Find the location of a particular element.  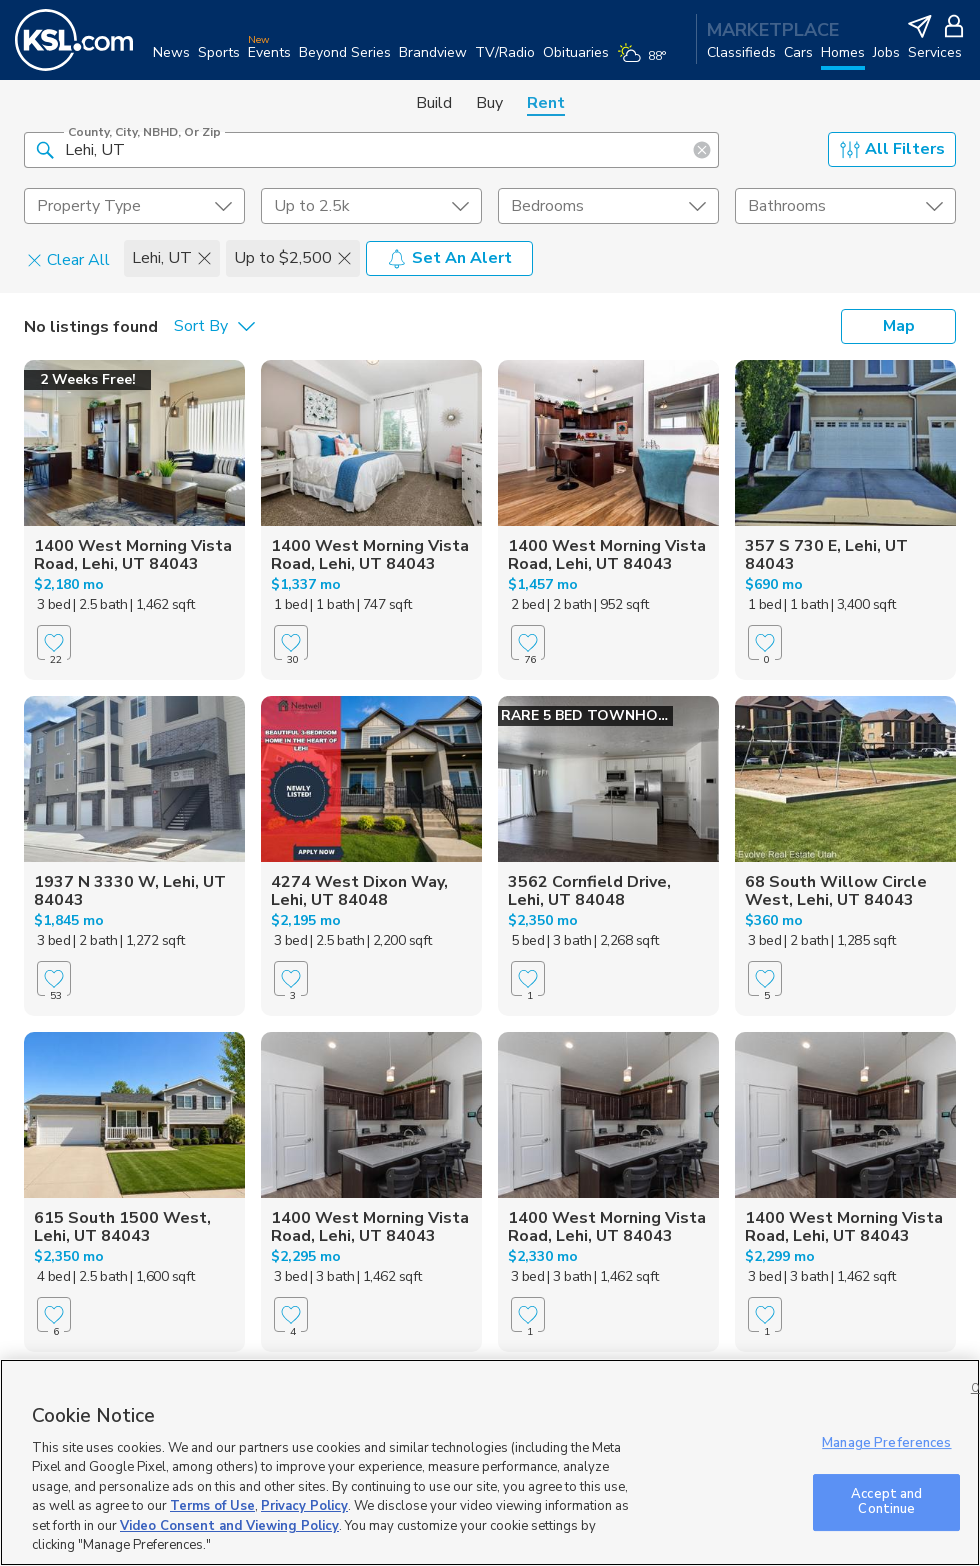

[region] is located at coordinates (490, 1462).